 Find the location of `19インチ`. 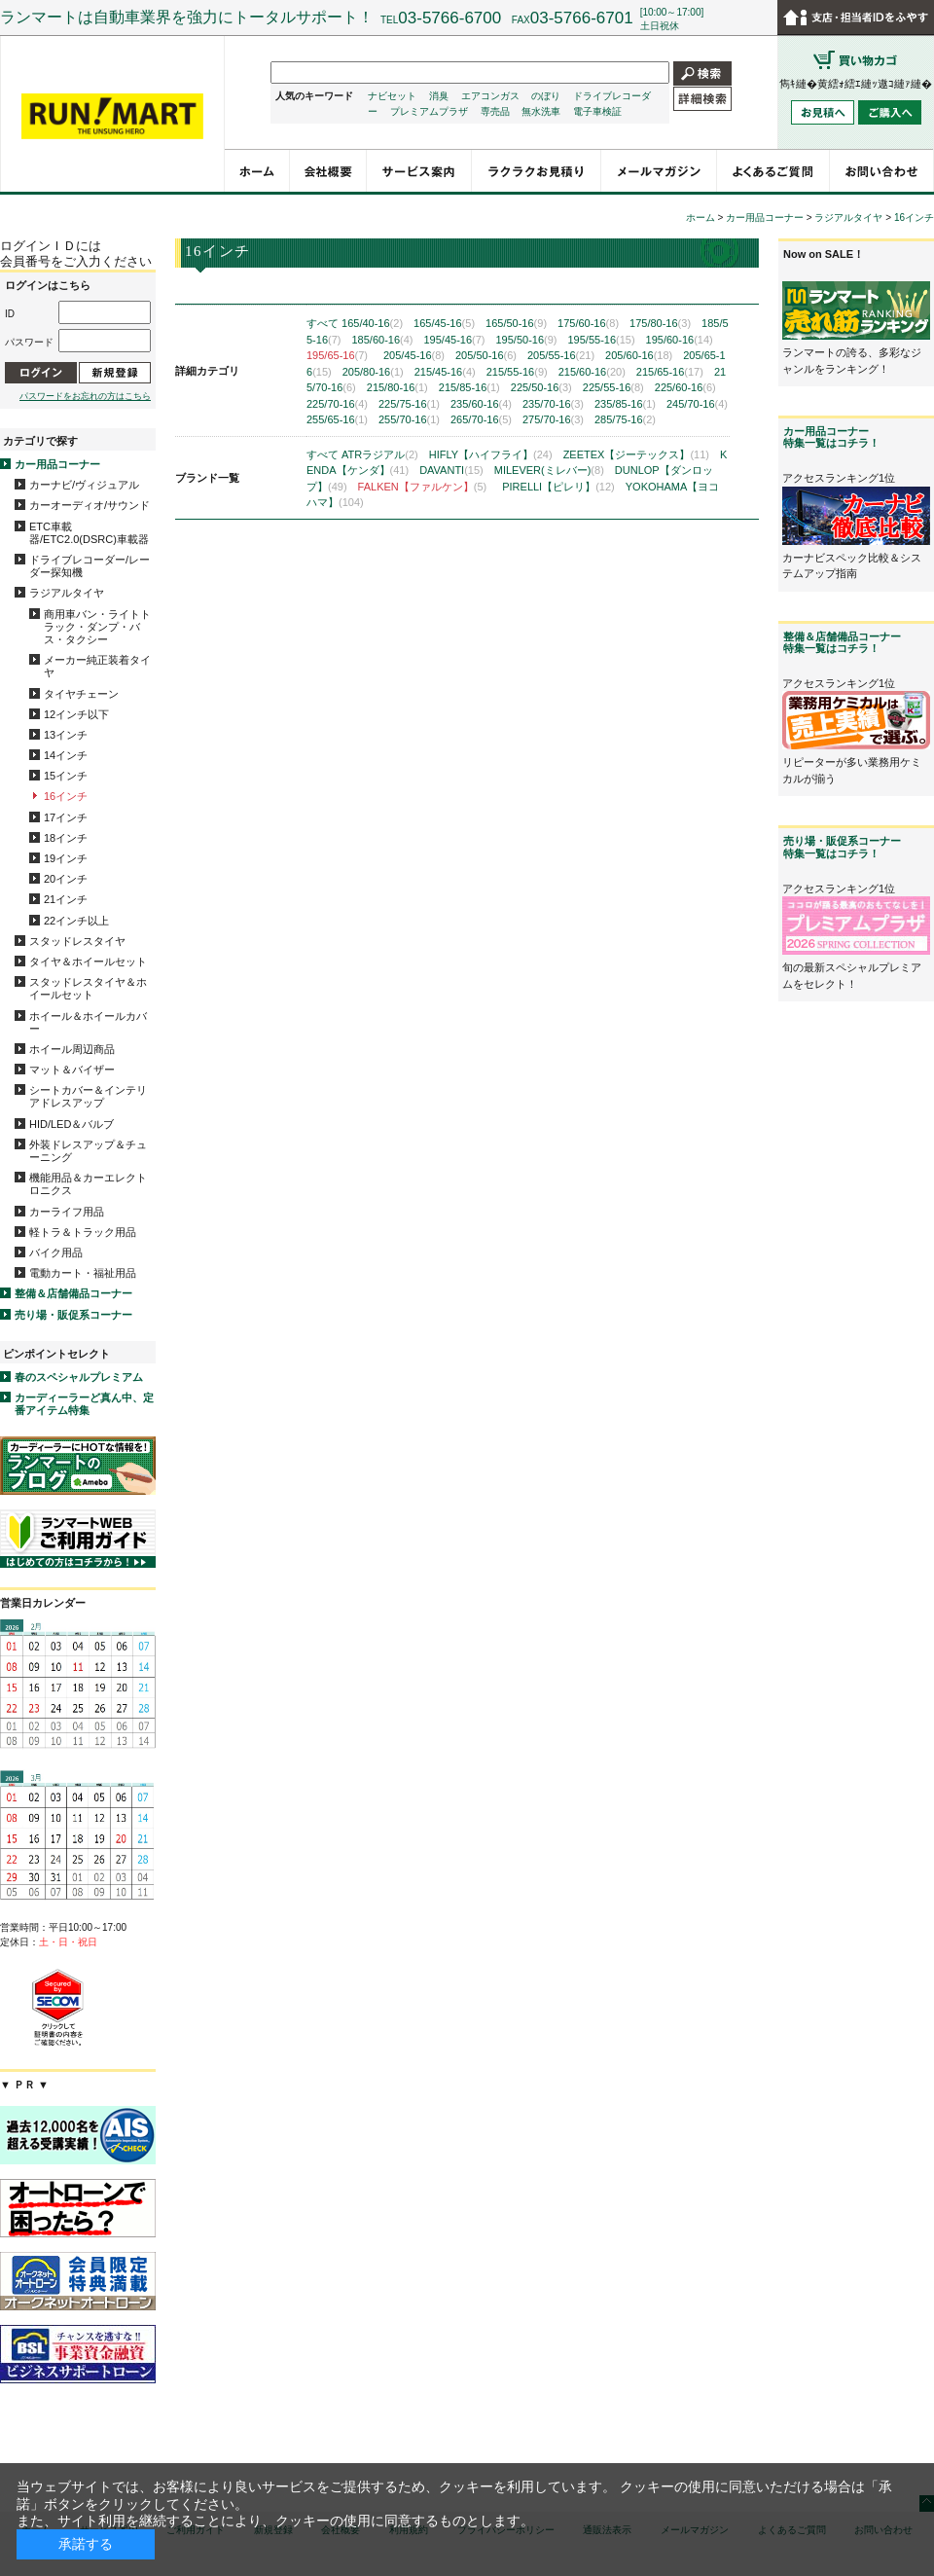

19インチ is located at coordinates (66, 858).